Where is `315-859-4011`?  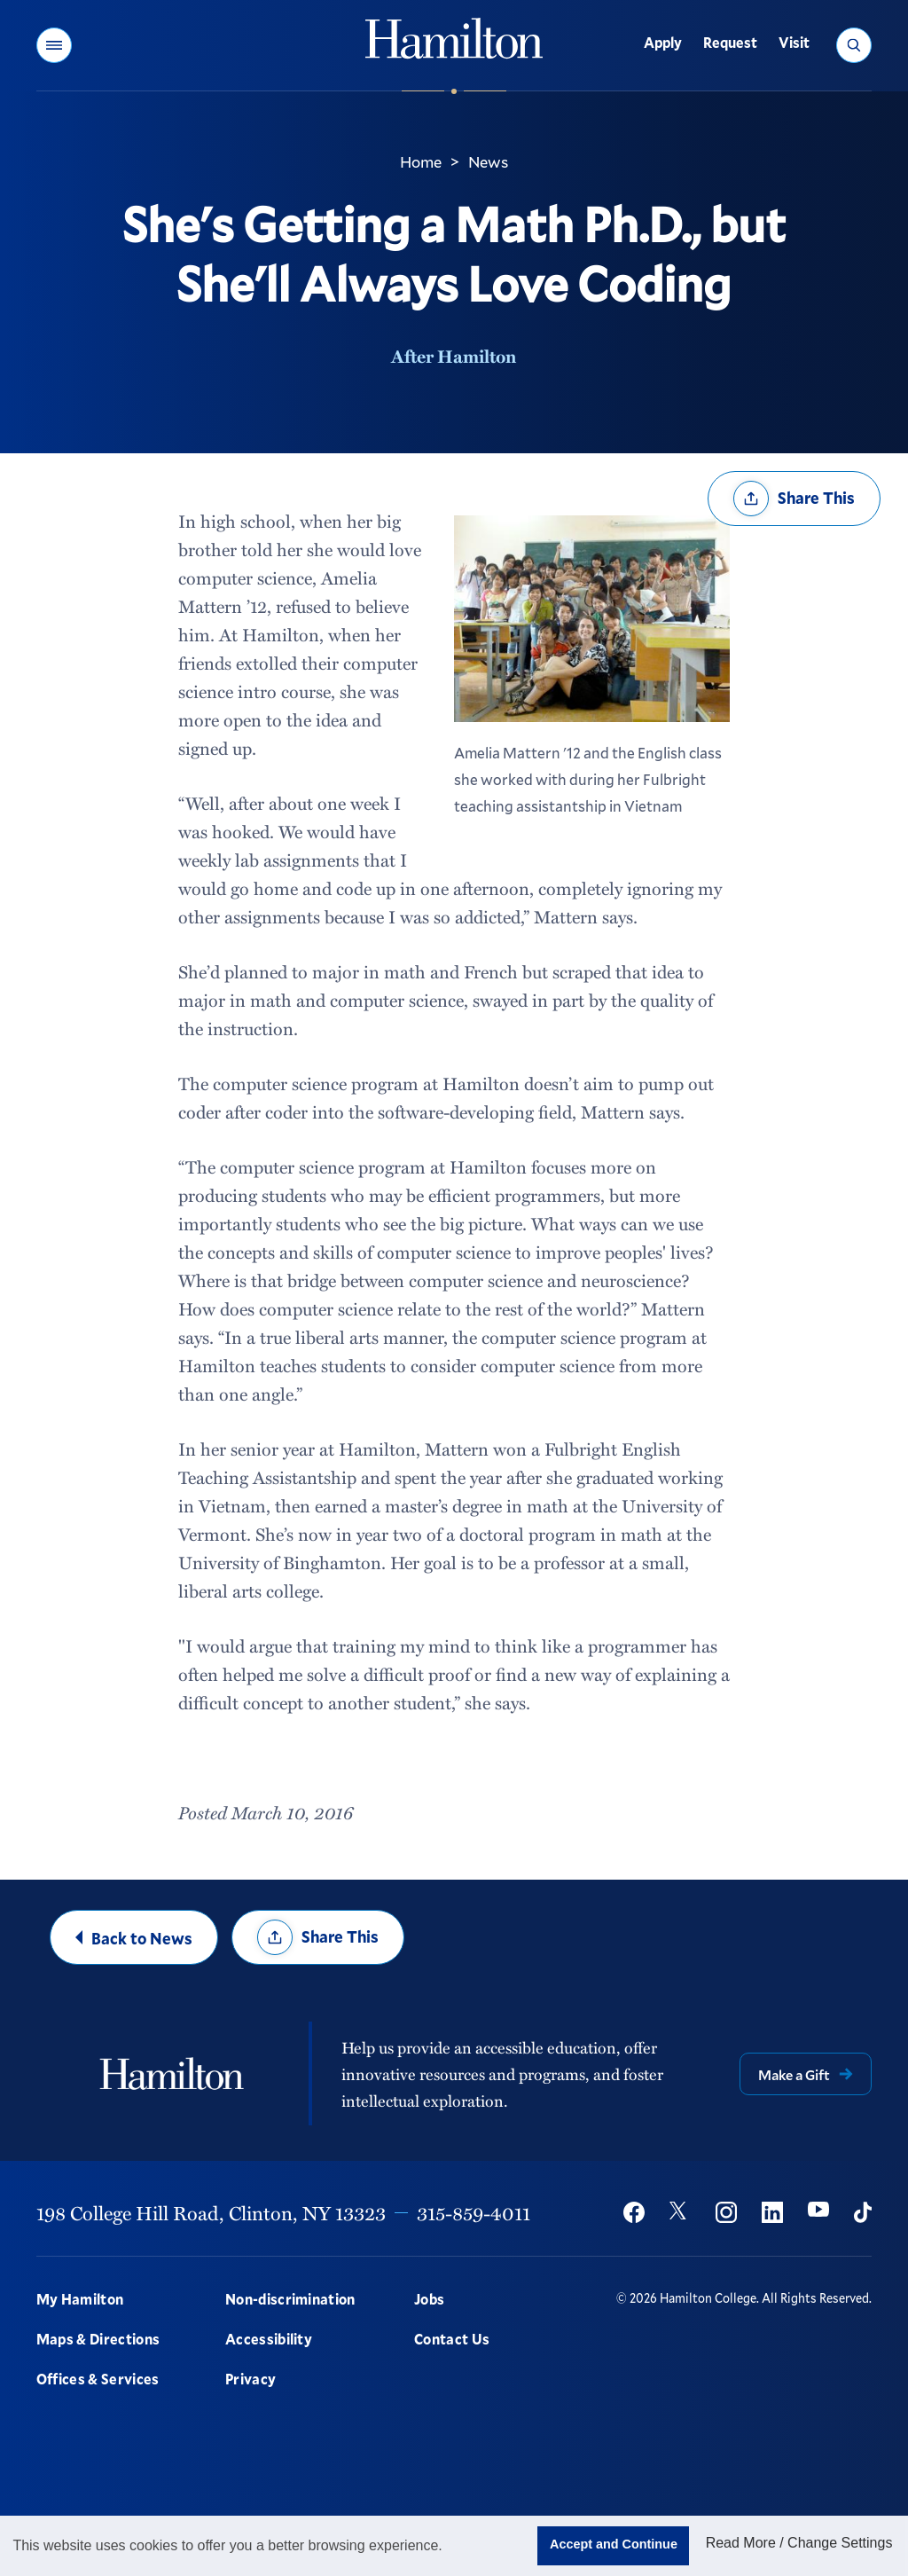
315-859-4011 is located at coordinates (473, 2212).